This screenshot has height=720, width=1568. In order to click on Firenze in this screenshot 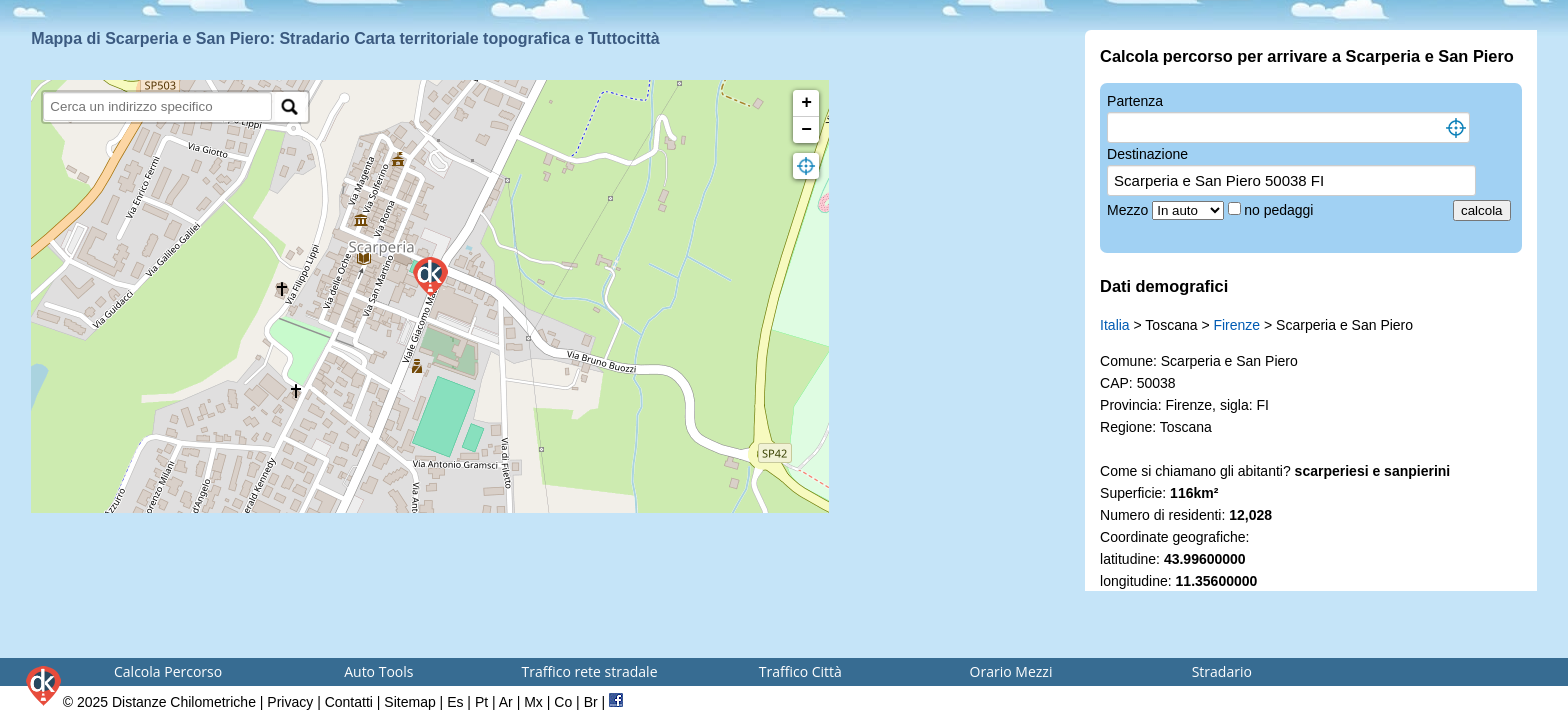, I will do `click(1236, 325)`.